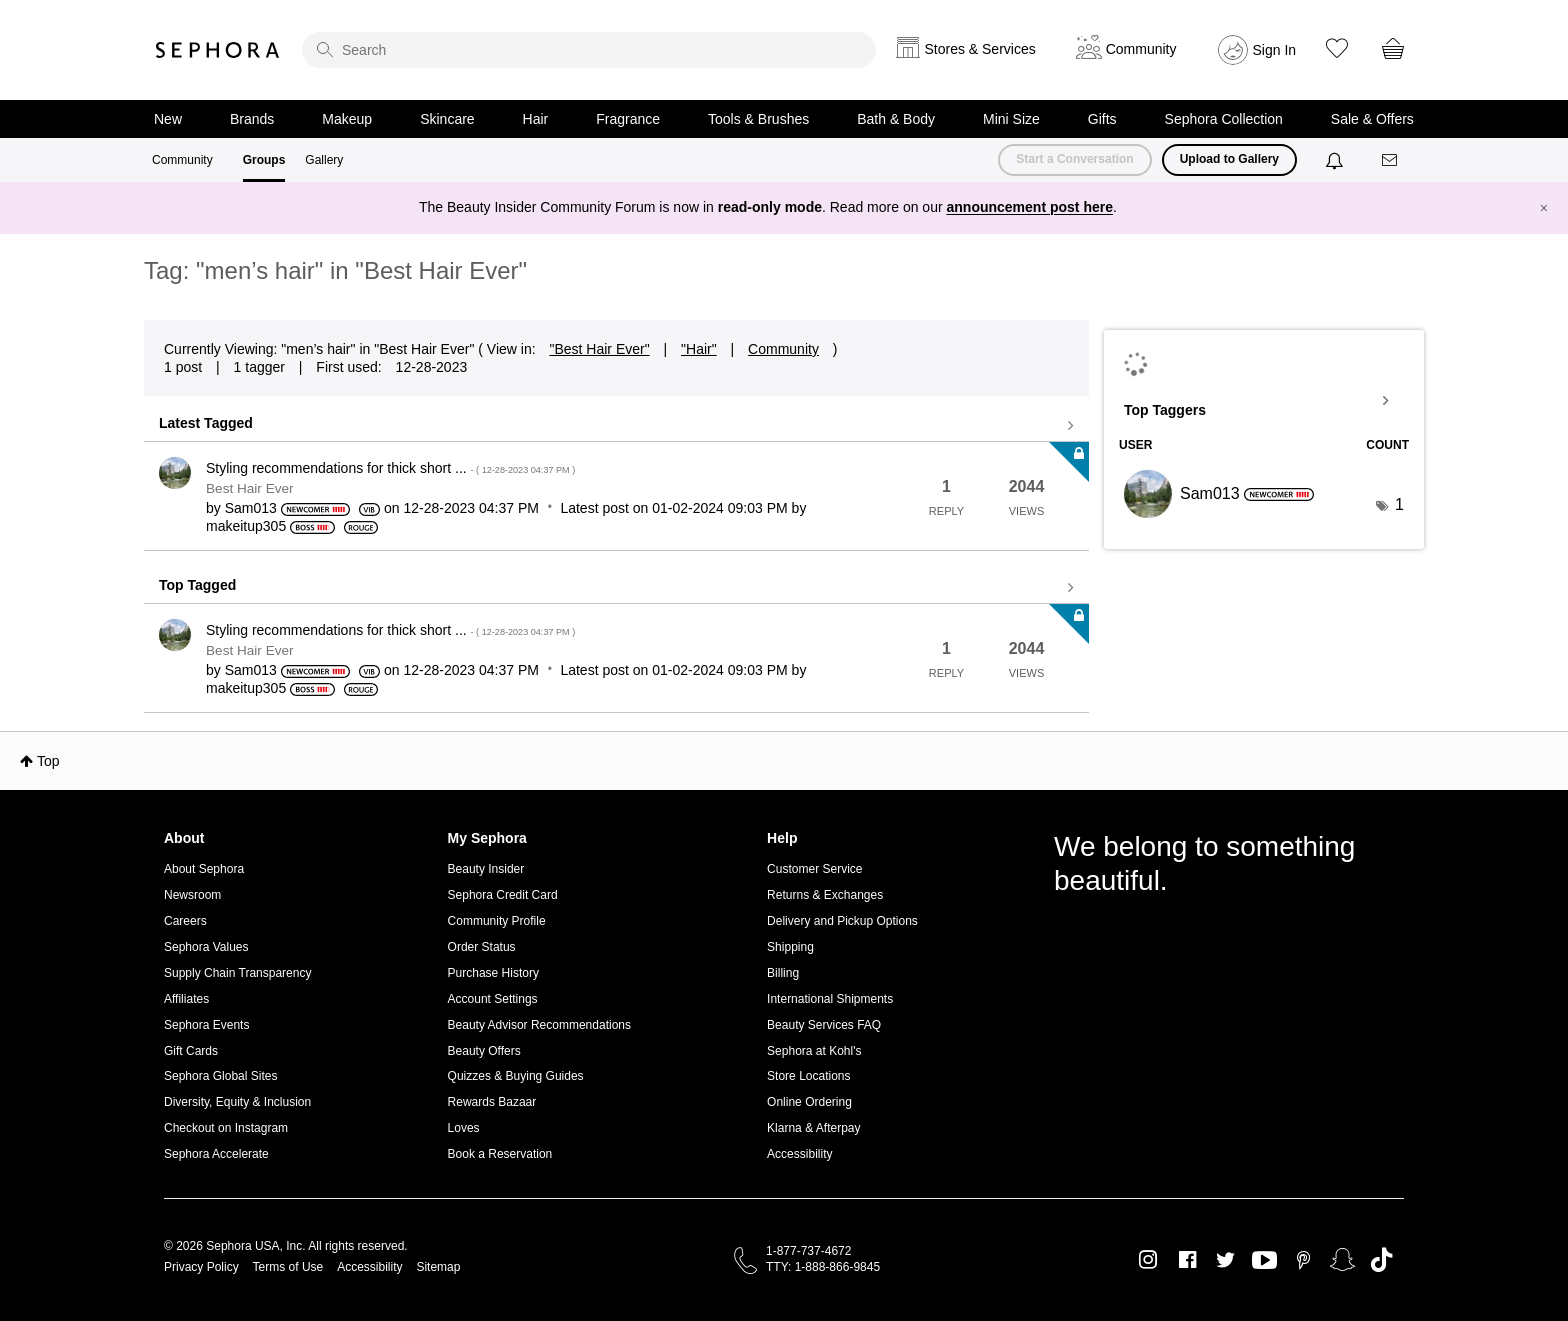 This screenshot has width=1568, height=1321. What do you see at coordinates (783, 973) in the screenshot?
I see `Billing` at bounding box center [783, 973].